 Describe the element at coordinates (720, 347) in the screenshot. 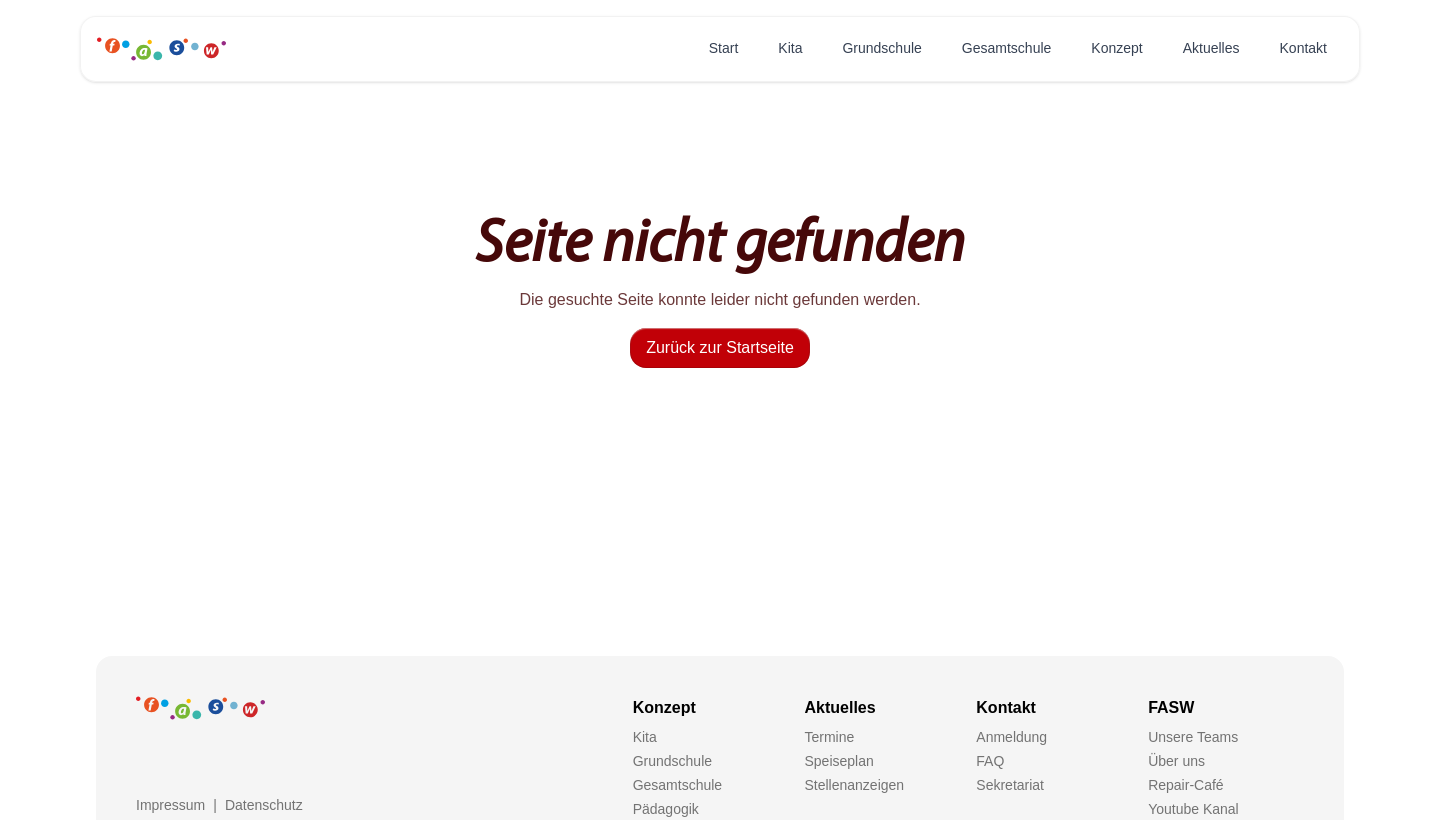

I see `Zurück zur Startseite` at that location.